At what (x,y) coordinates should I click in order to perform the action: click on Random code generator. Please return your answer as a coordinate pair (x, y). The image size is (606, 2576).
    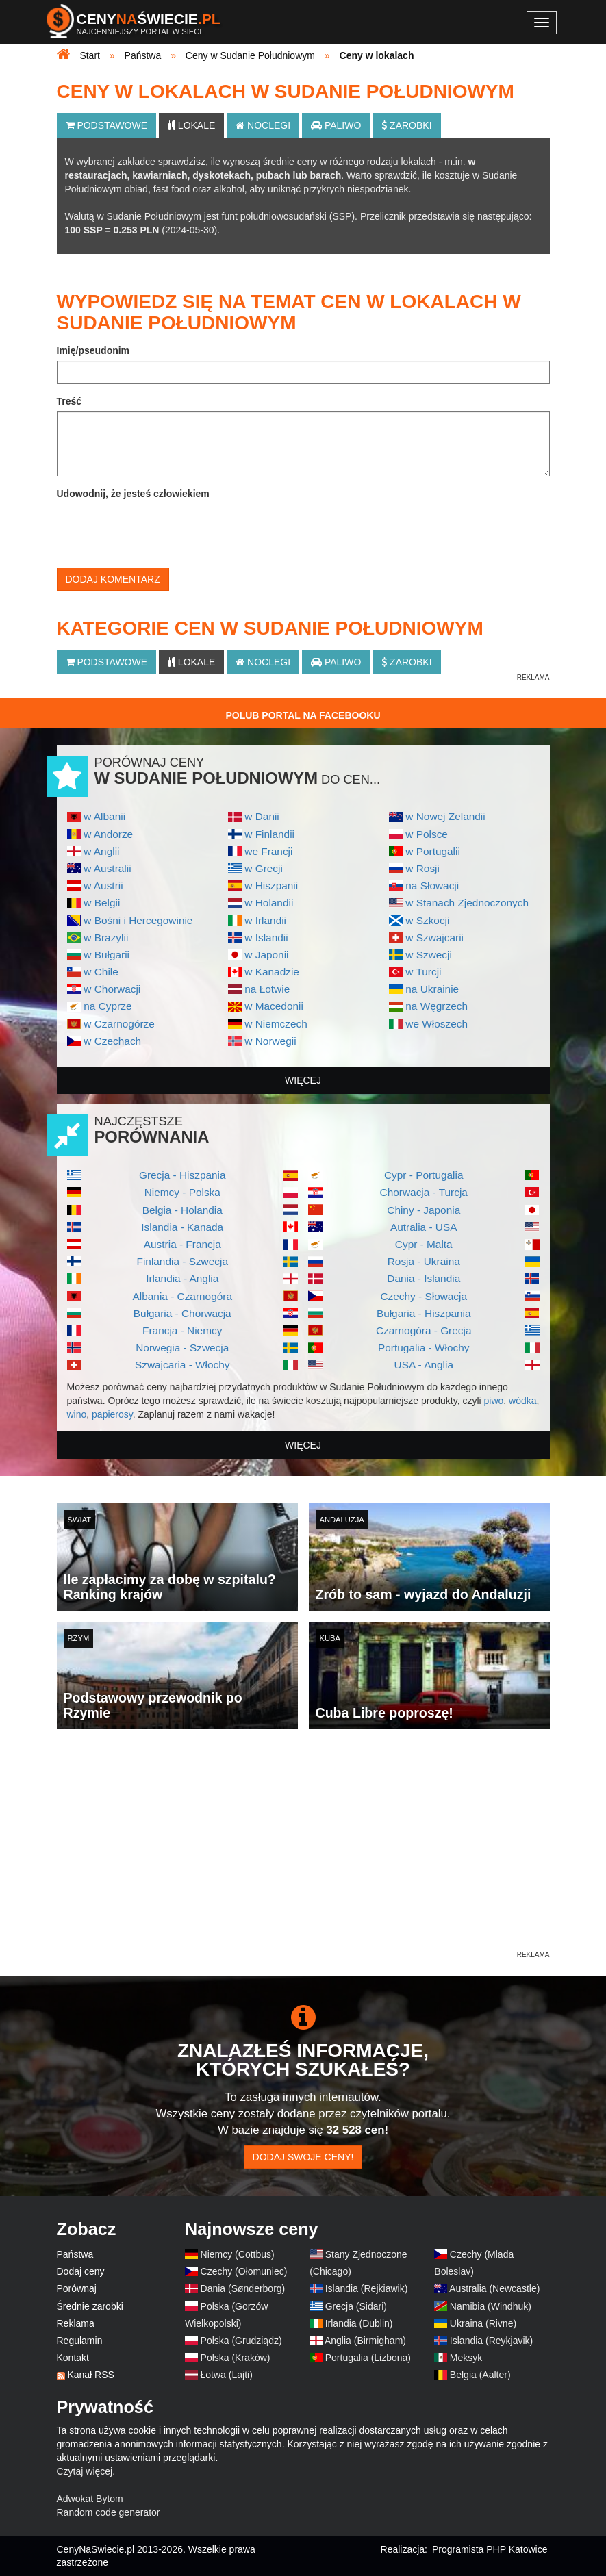
    Looking at the image, I should click on (108, 2512).